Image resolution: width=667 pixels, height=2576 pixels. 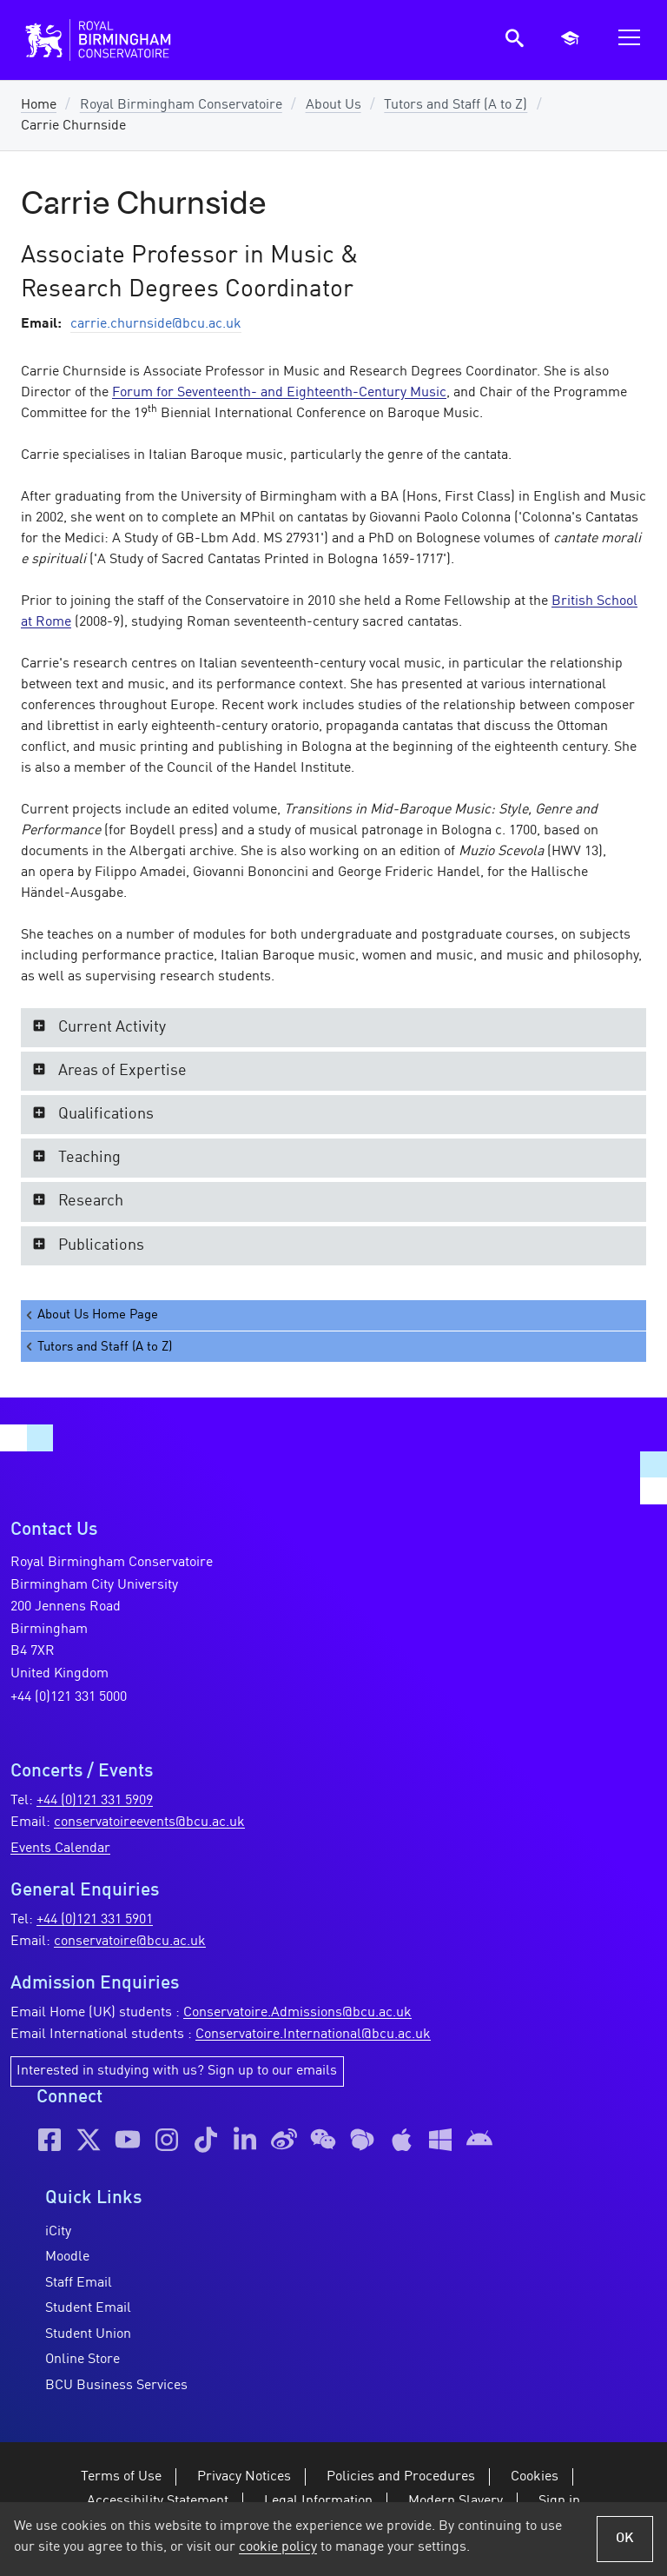 What do you see at coordinates (94, 1801) in the screenshot?
I see `+44 (0)121 331 5909` at bounding box center [94, 1801].